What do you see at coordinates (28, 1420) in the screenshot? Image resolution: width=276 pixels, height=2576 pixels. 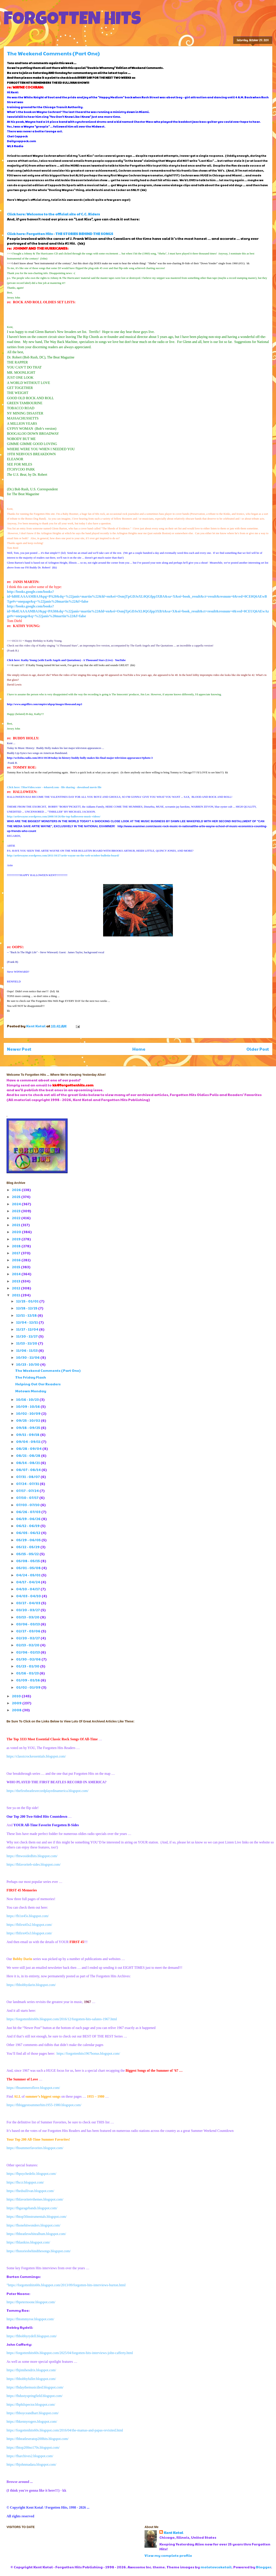 I see `09/25 - 10/02` at bounding box center [28, 1420].